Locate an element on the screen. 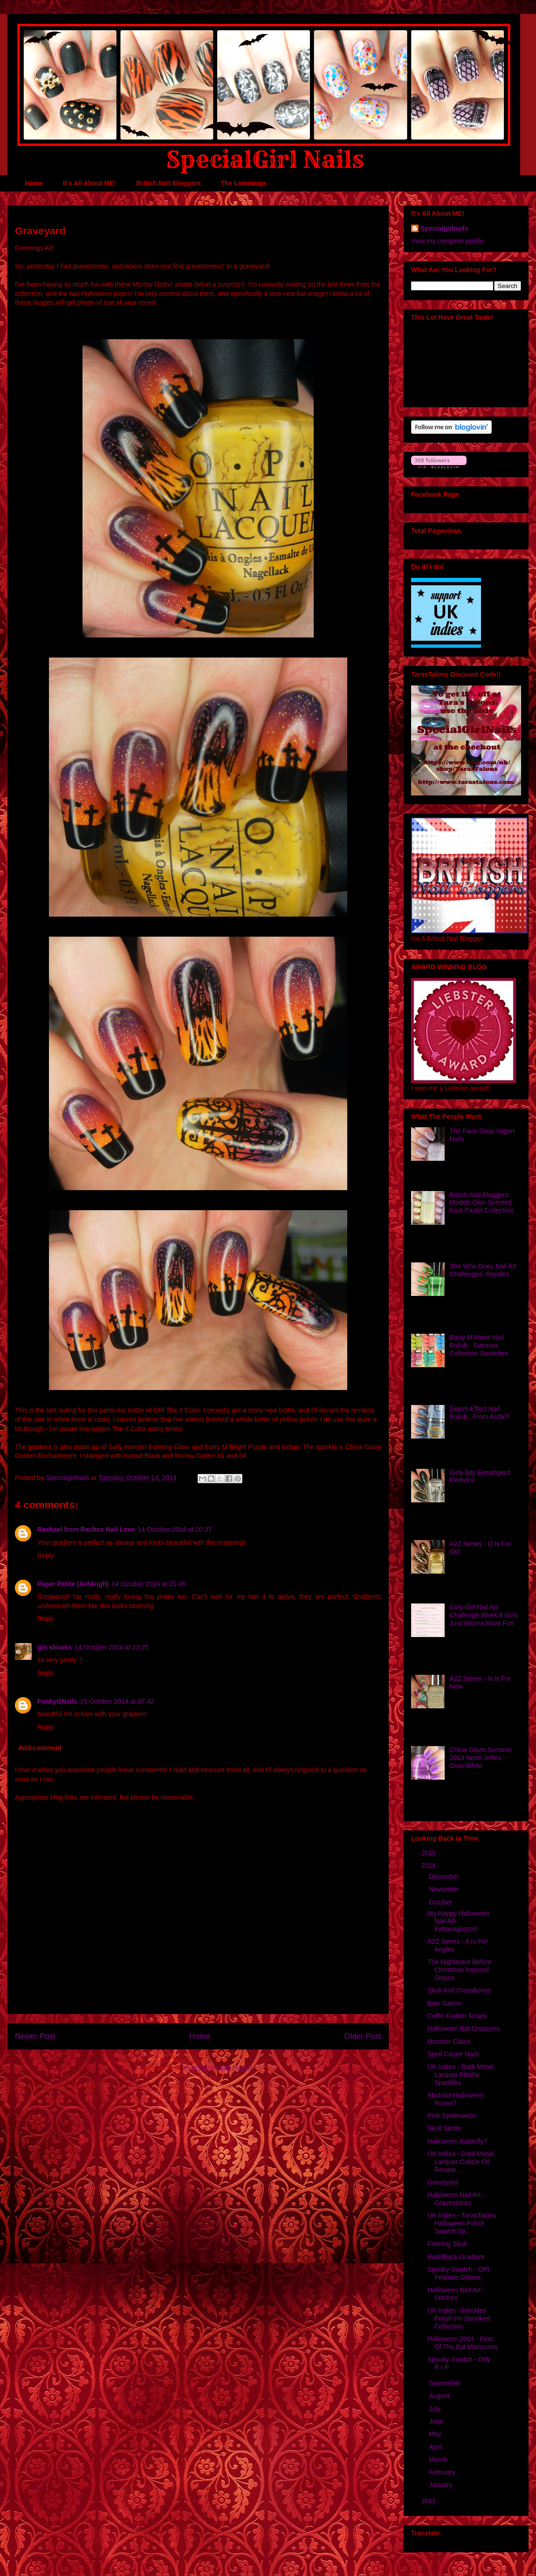 The height and width of the screenshot is (2576, 536). Halloween Butterfly? is located at coordinates (457, 2141).